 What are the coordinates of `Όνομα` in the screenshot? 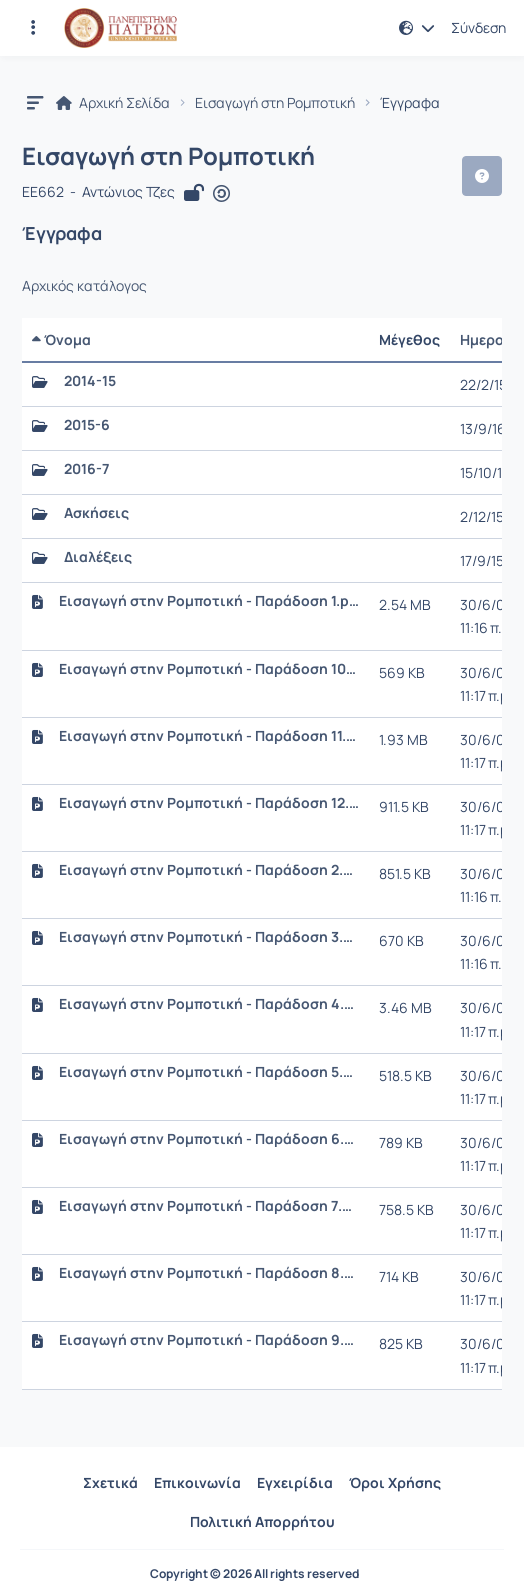 It's located at (61, 339).